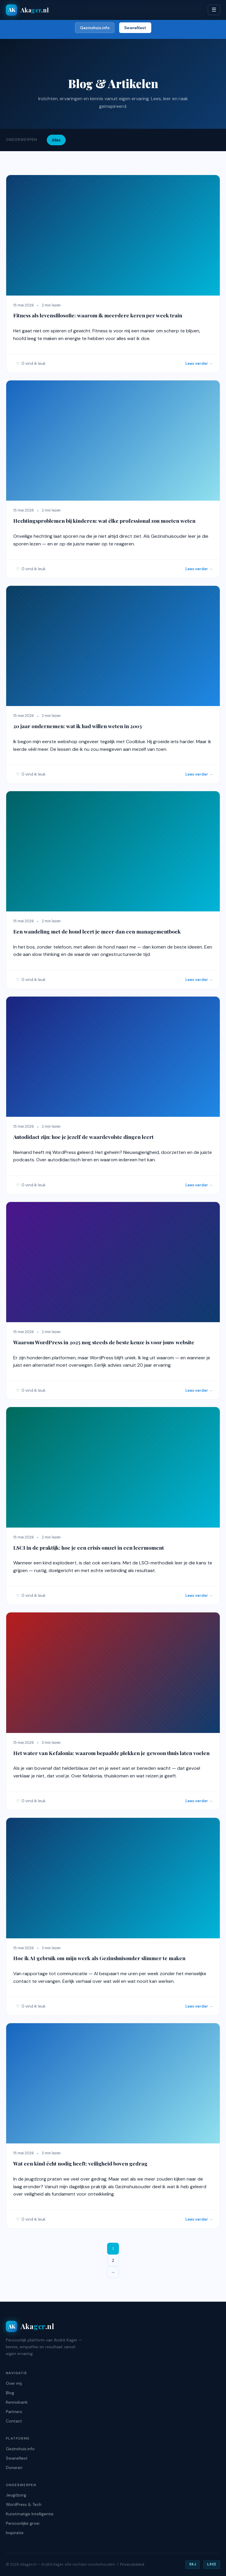  Describe the element at coordinates (14, 2383) in the screenshot. I see `Over mij` at that location.